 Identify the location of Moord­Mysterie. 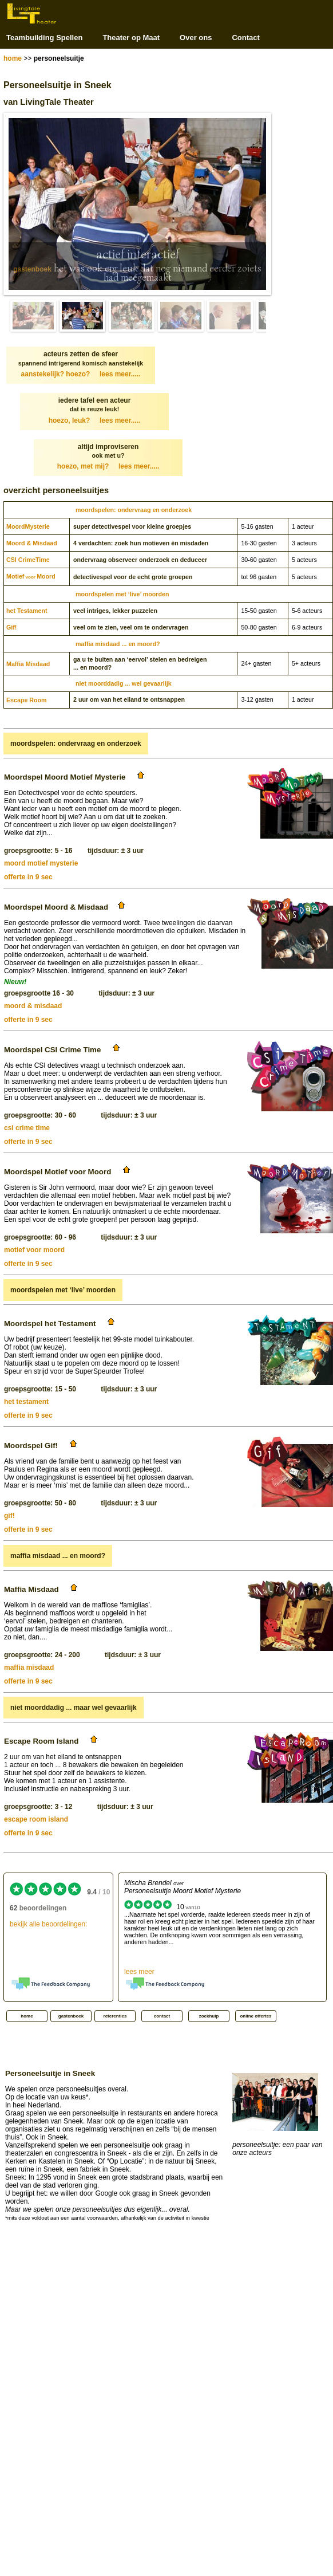
(28, 526).